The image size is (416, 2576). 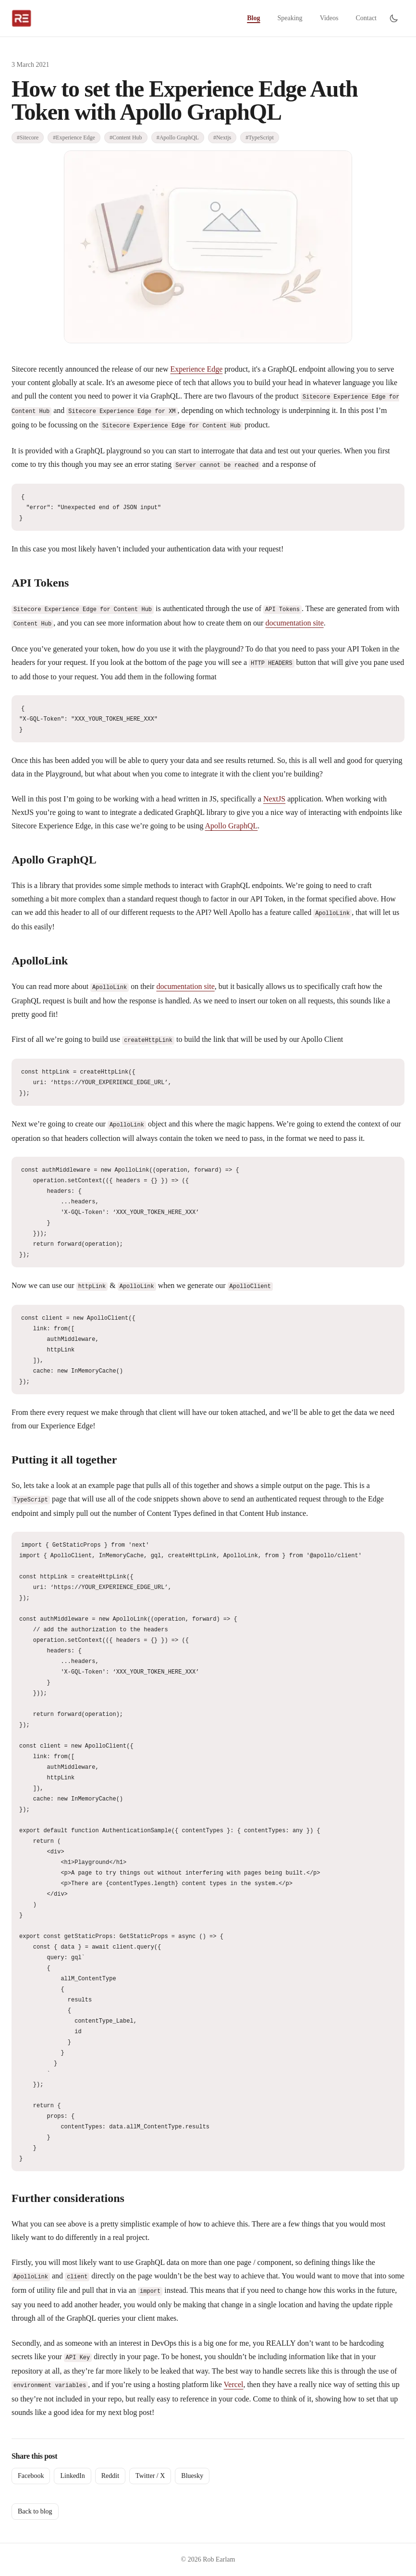 I want to click on Blog, so click(x=253, y=18).